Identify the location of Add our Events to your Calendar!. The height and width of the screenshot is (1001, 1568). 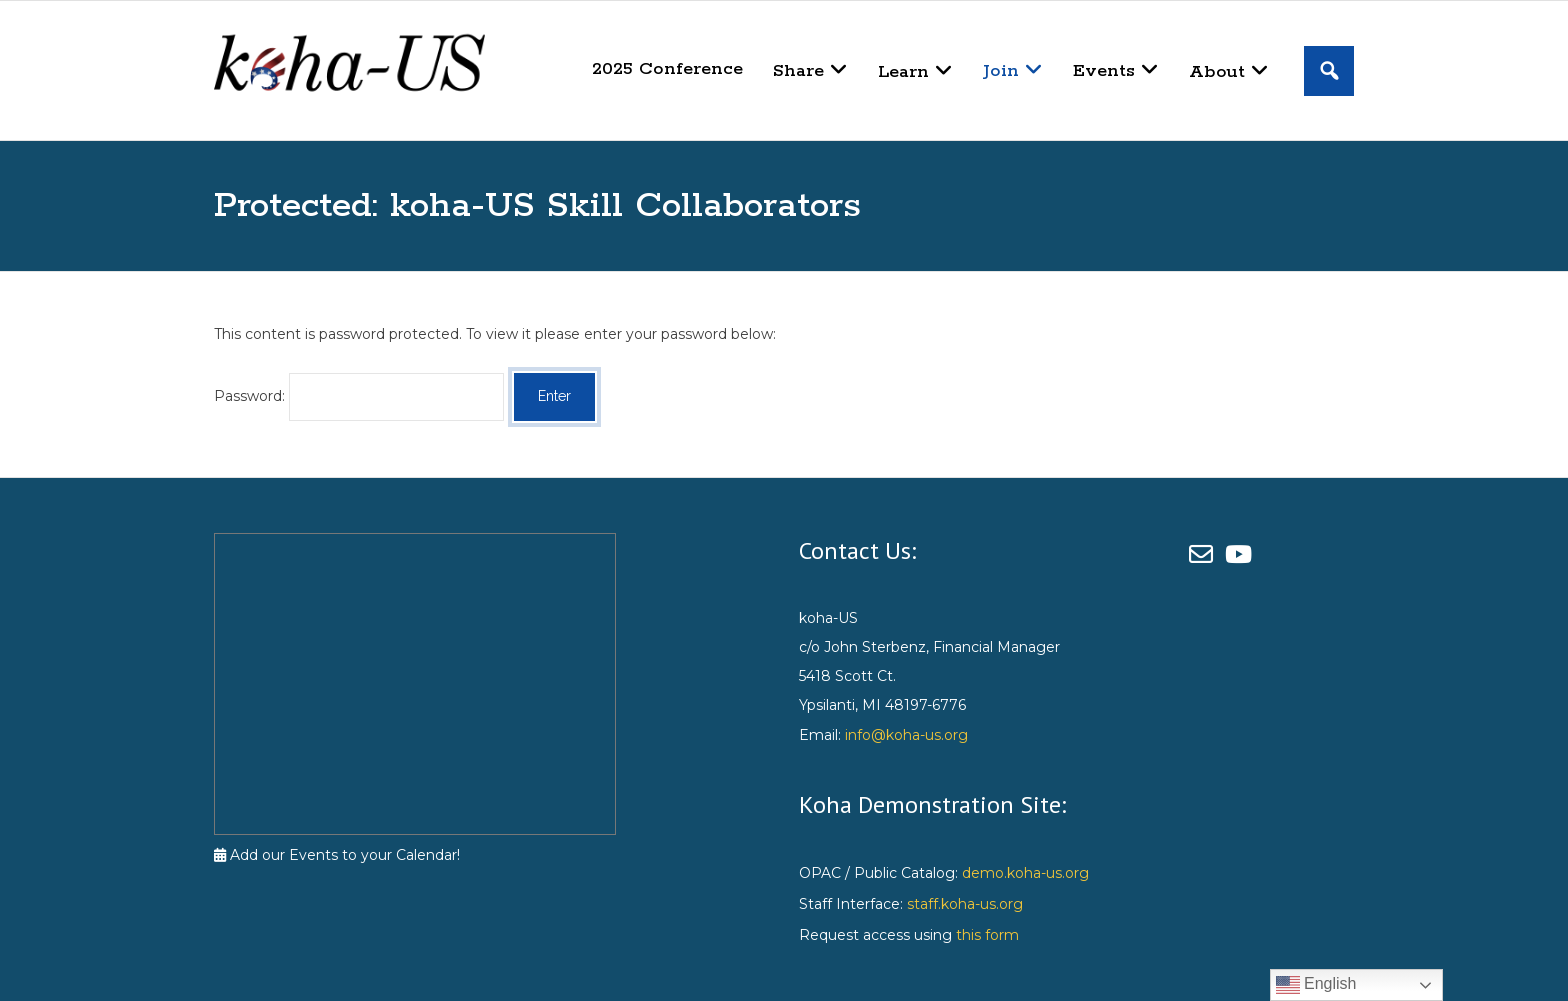
(337, 855).